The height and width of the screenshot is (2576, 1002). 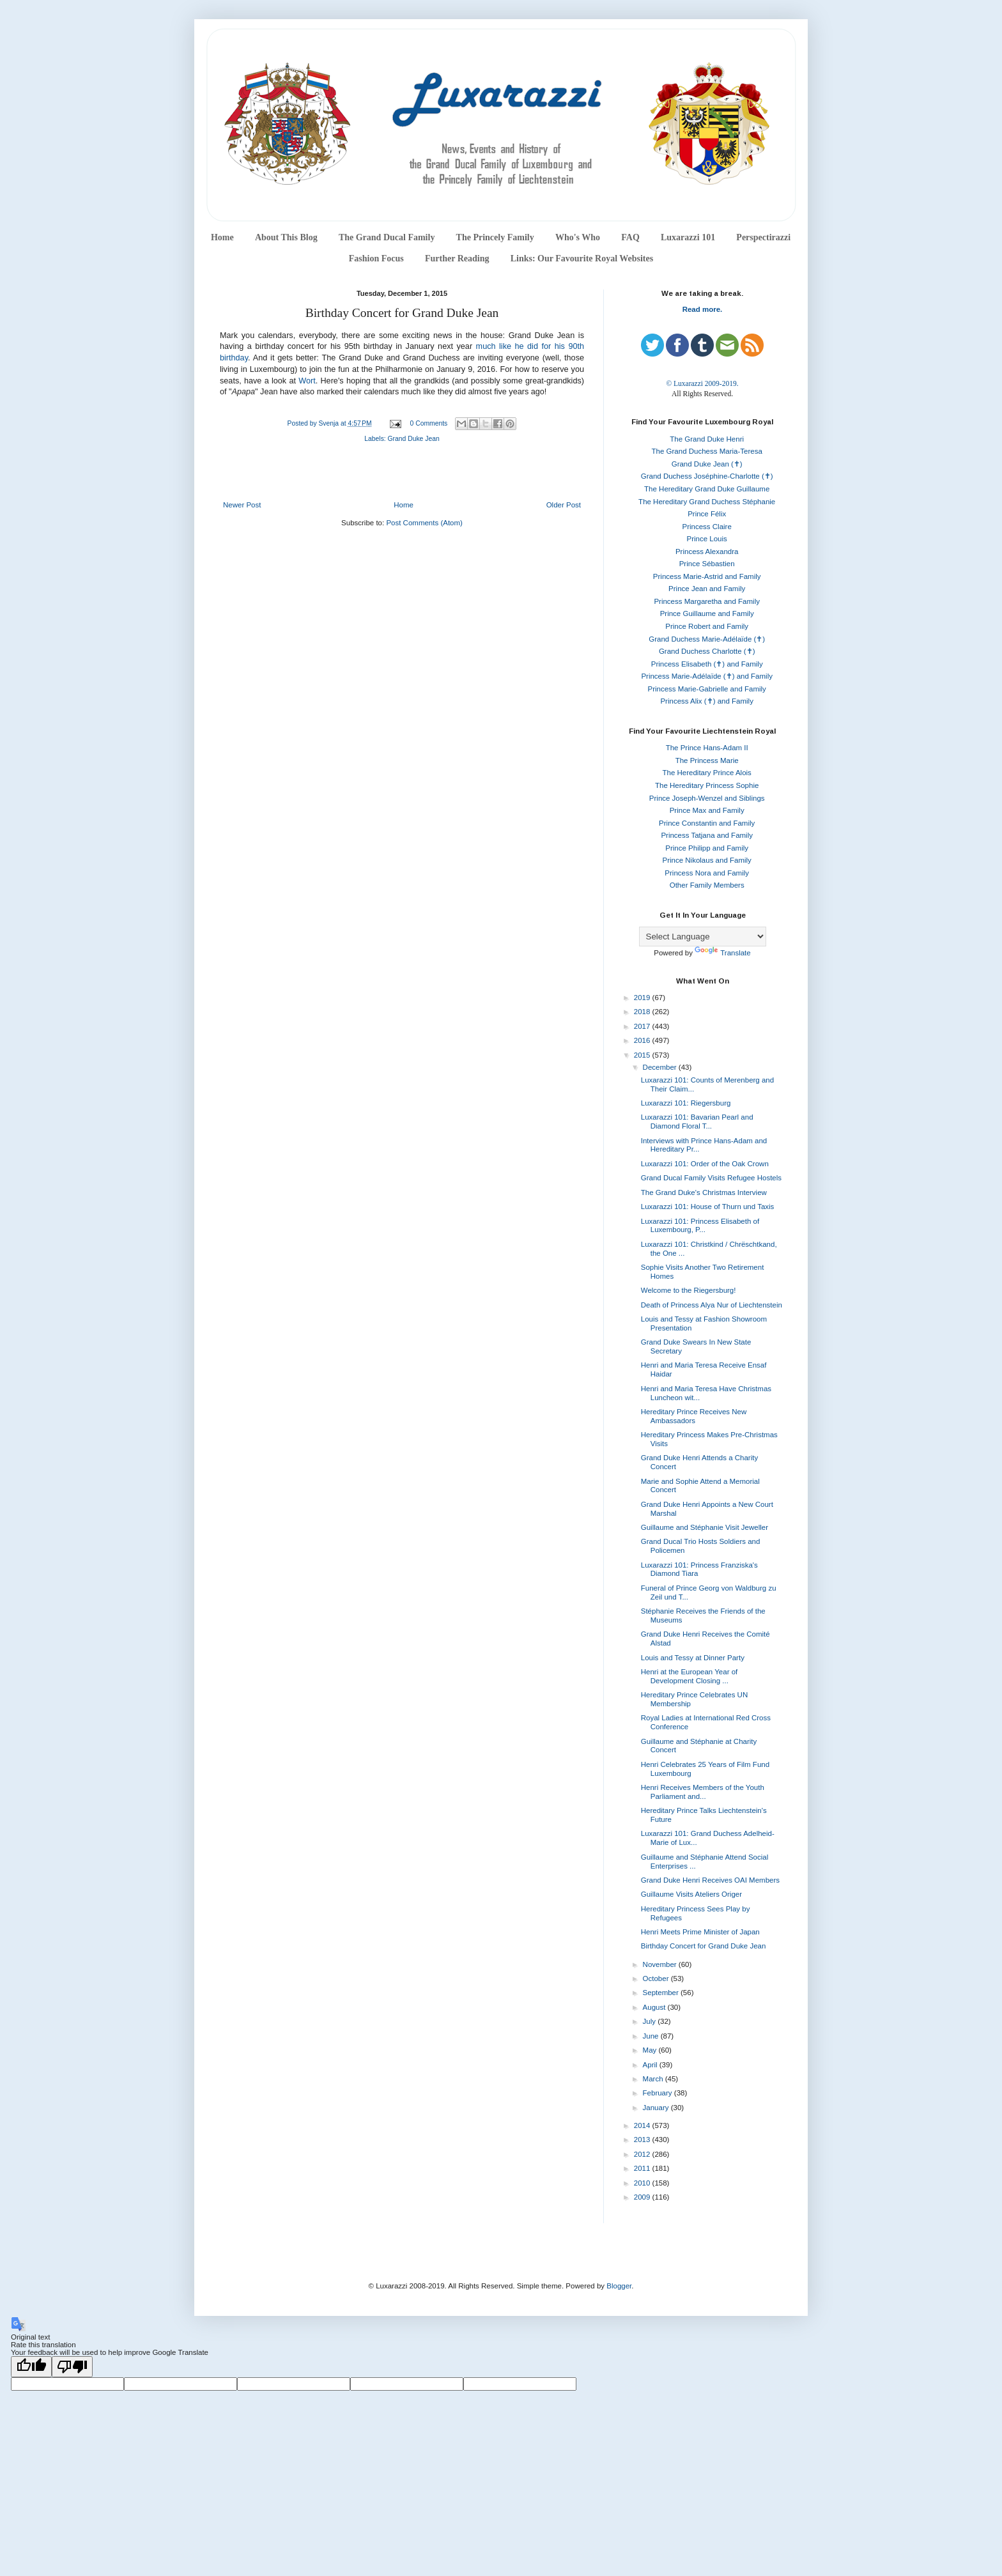 I want to click on 2011, so click(x=643, y=2168).